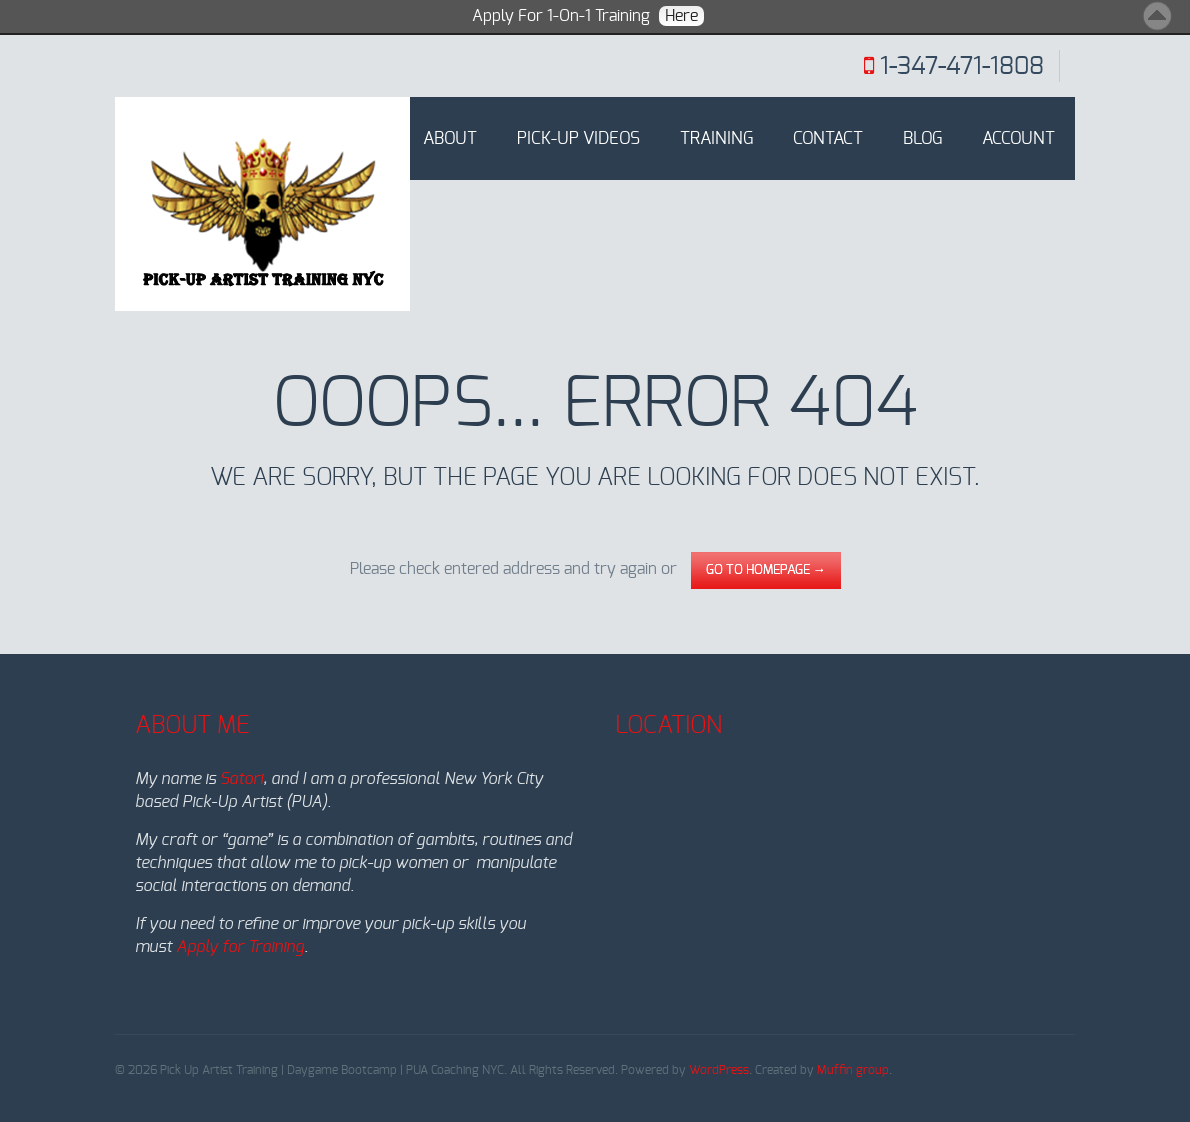 This screenshot has width=1190, height=1122. Describe the element at coordinates (241, 779) in the screenshot. I see `Satori` at that location.